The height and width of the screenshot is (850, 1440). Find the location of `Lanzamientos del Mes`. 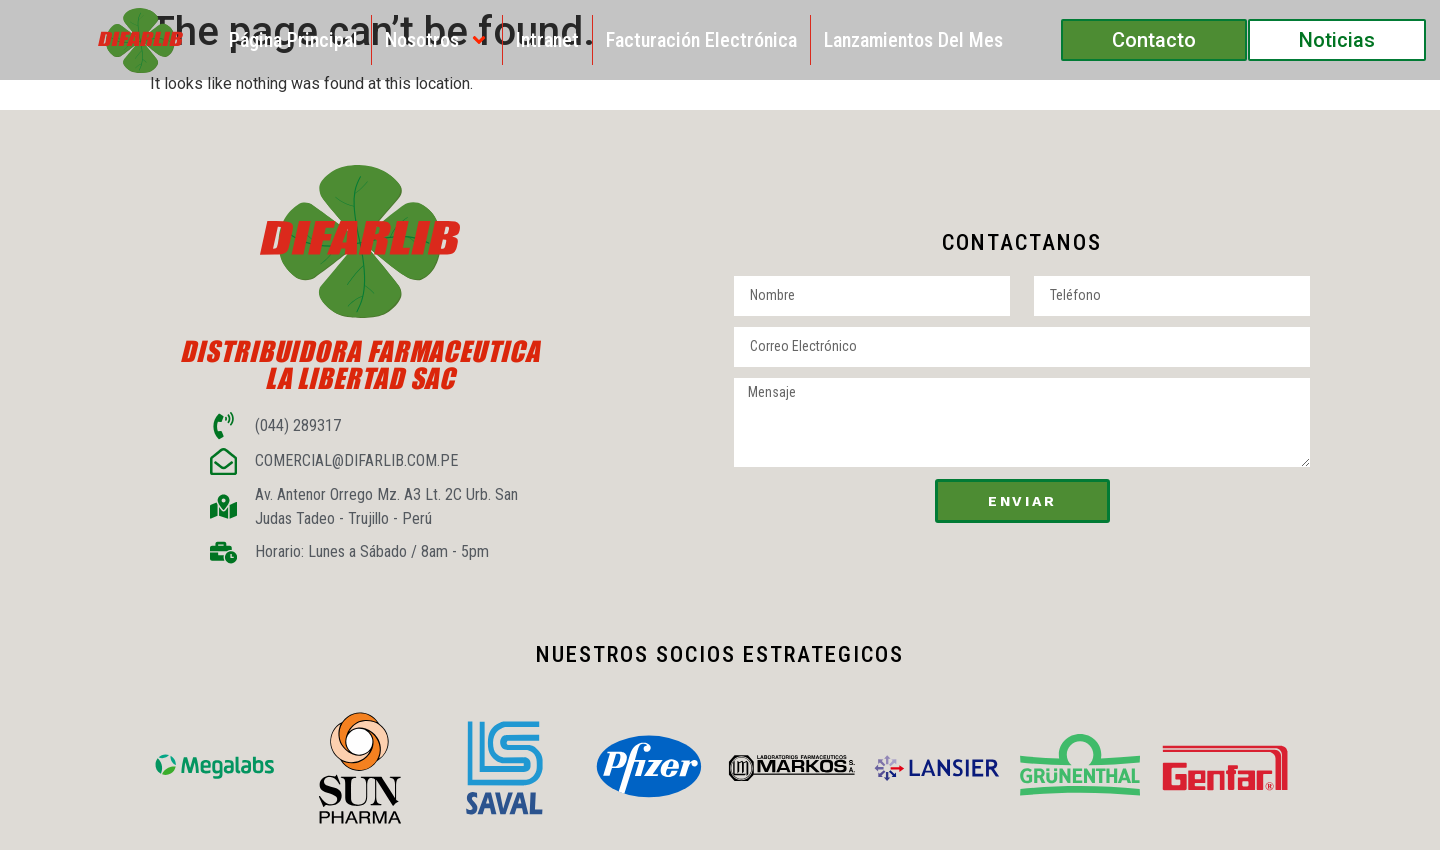

Lanzamientos del Mes is located at coordinates (913, 40).